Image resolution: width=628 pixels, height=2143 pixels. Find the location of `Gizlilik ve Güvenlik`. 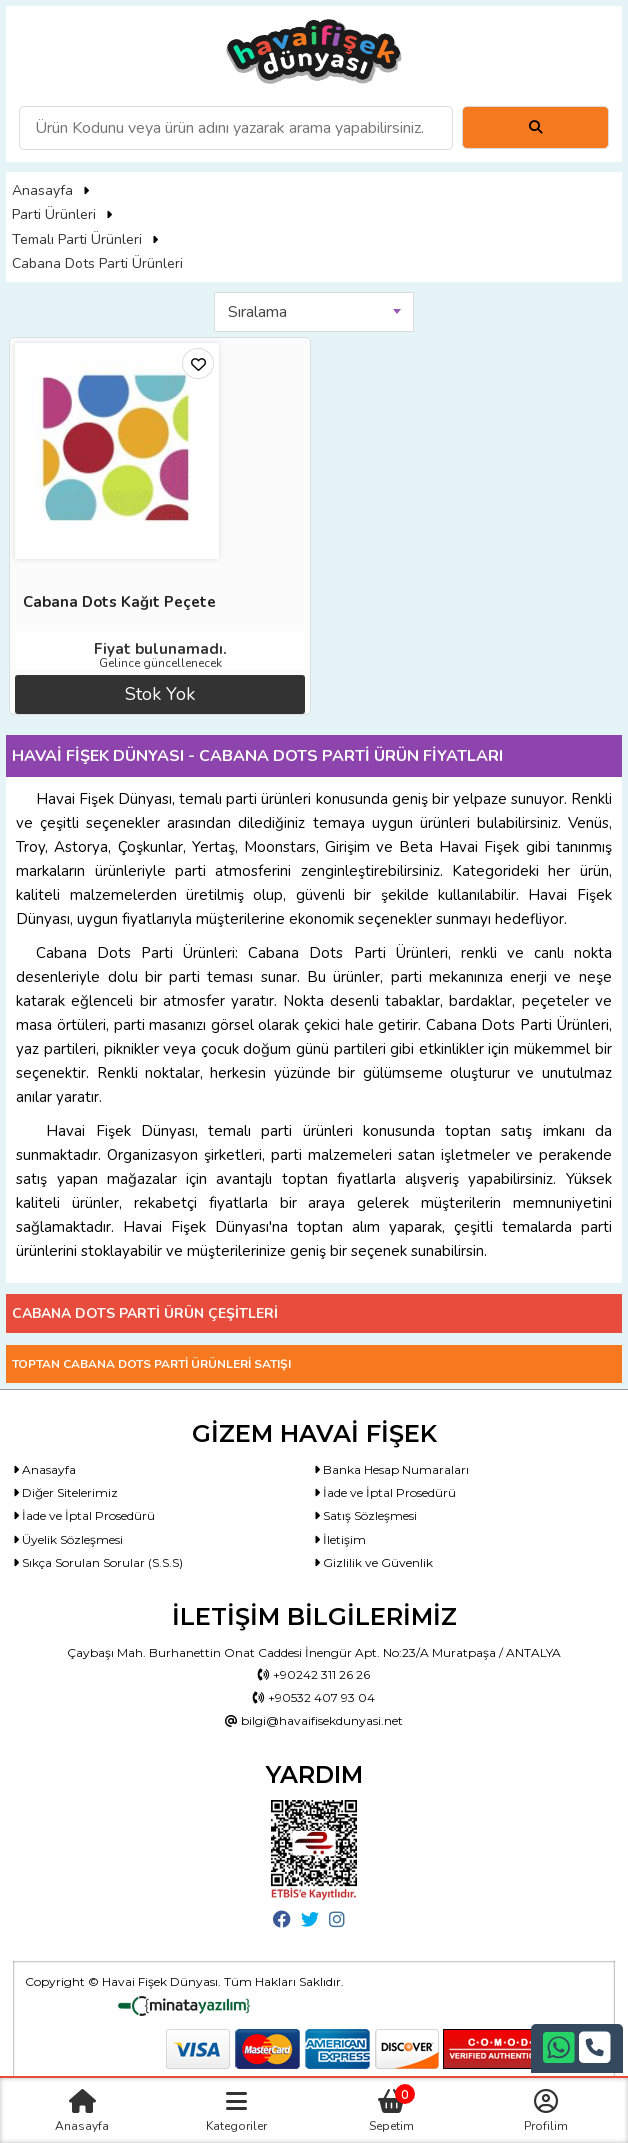

Gizlilik ve Güvenlik is located at coordinates (373, 1562).